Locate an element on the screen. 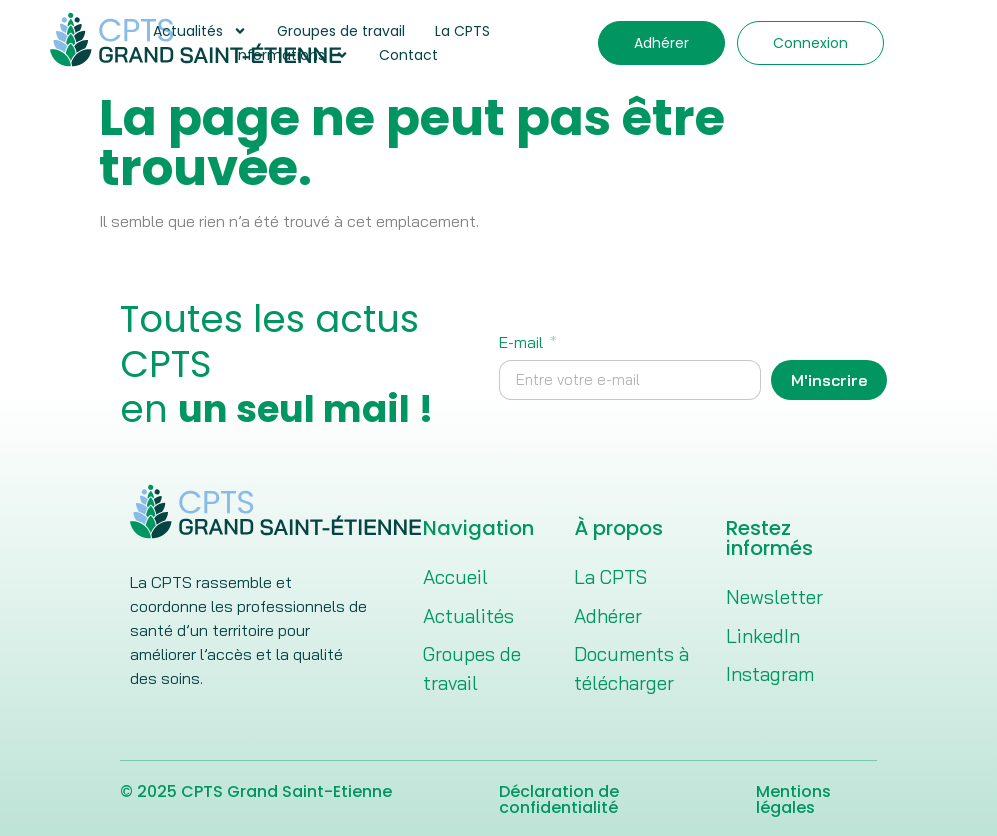 Image resolution: width=997 pixels, height=836 pixels. Informations is located at coordinates (292, 55).